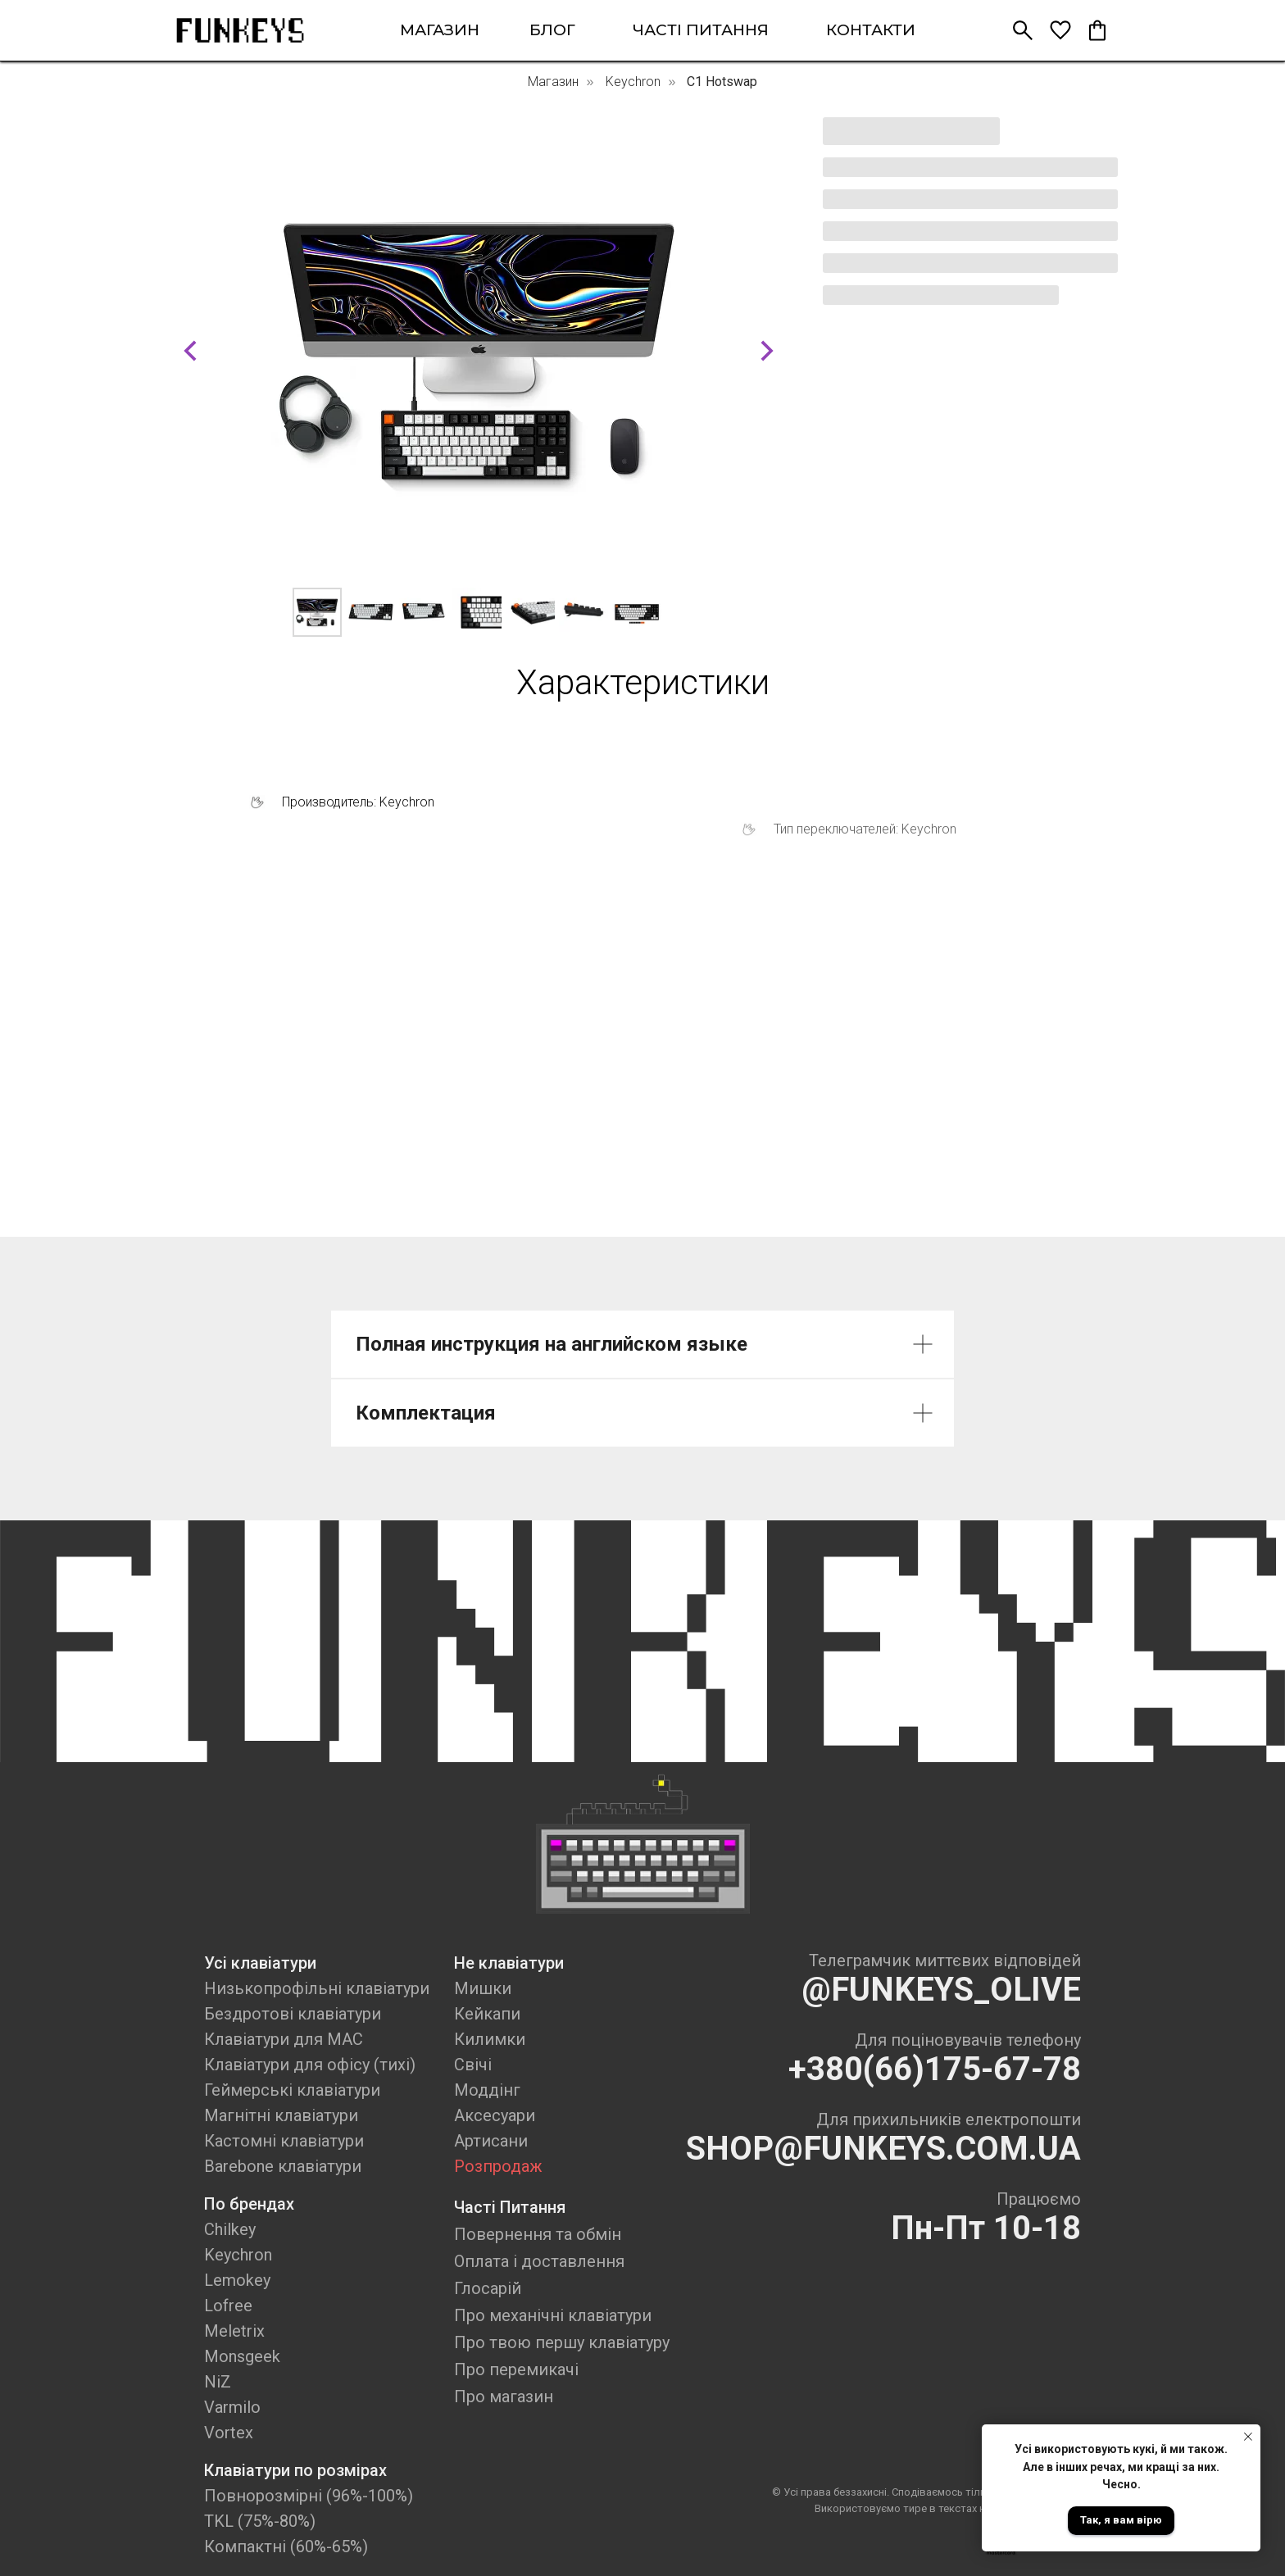 The height and width of the screenshot is (2576, 1285). What do you see at coordinates (633, 81) in the screenshot?
I see `Keychron` at bounding box center [633, 81].